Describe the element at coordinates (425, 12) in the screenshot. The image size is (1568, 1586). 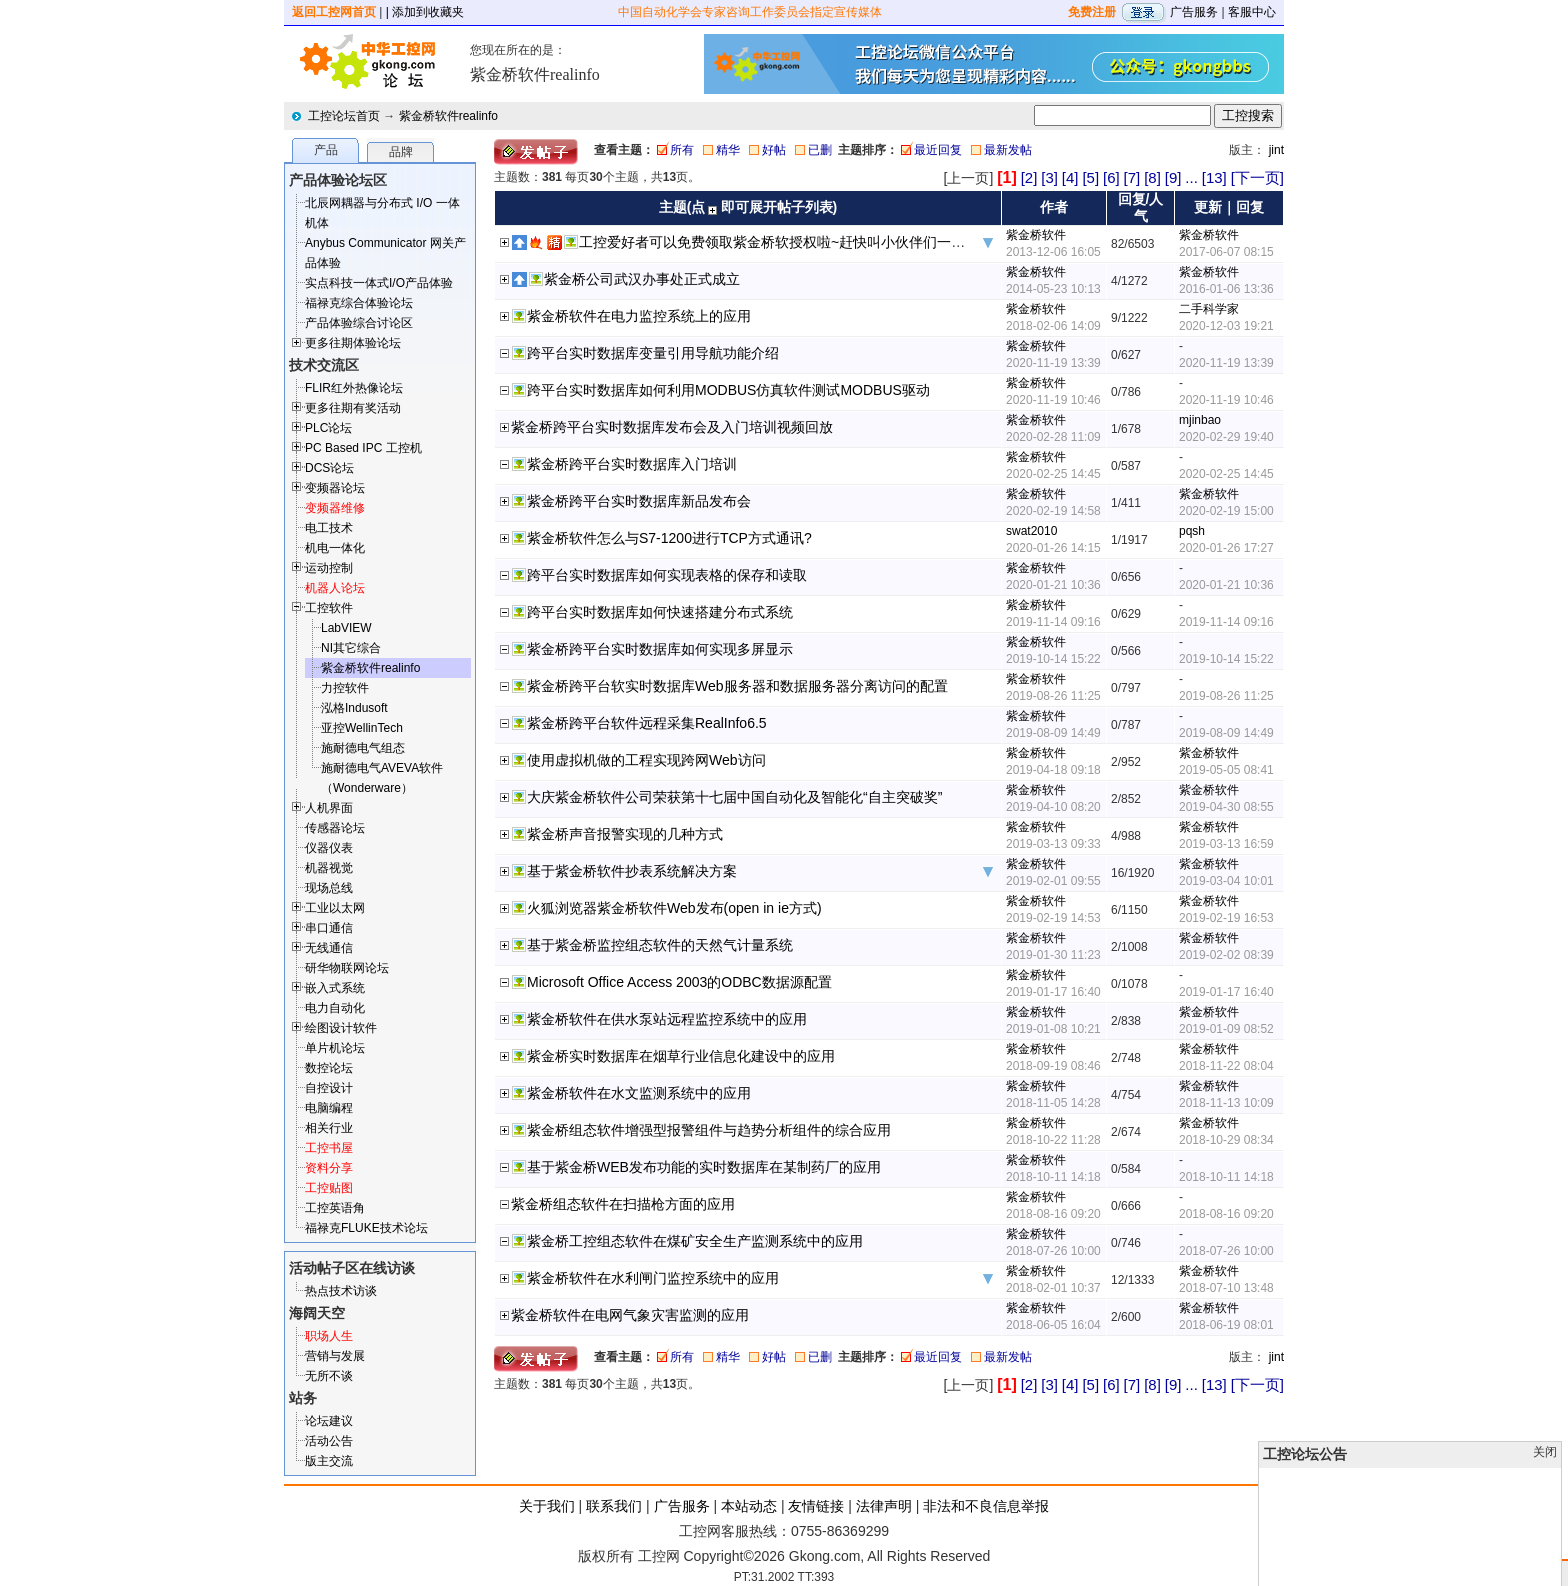
I see `| 添加到收藏夹` at that location.